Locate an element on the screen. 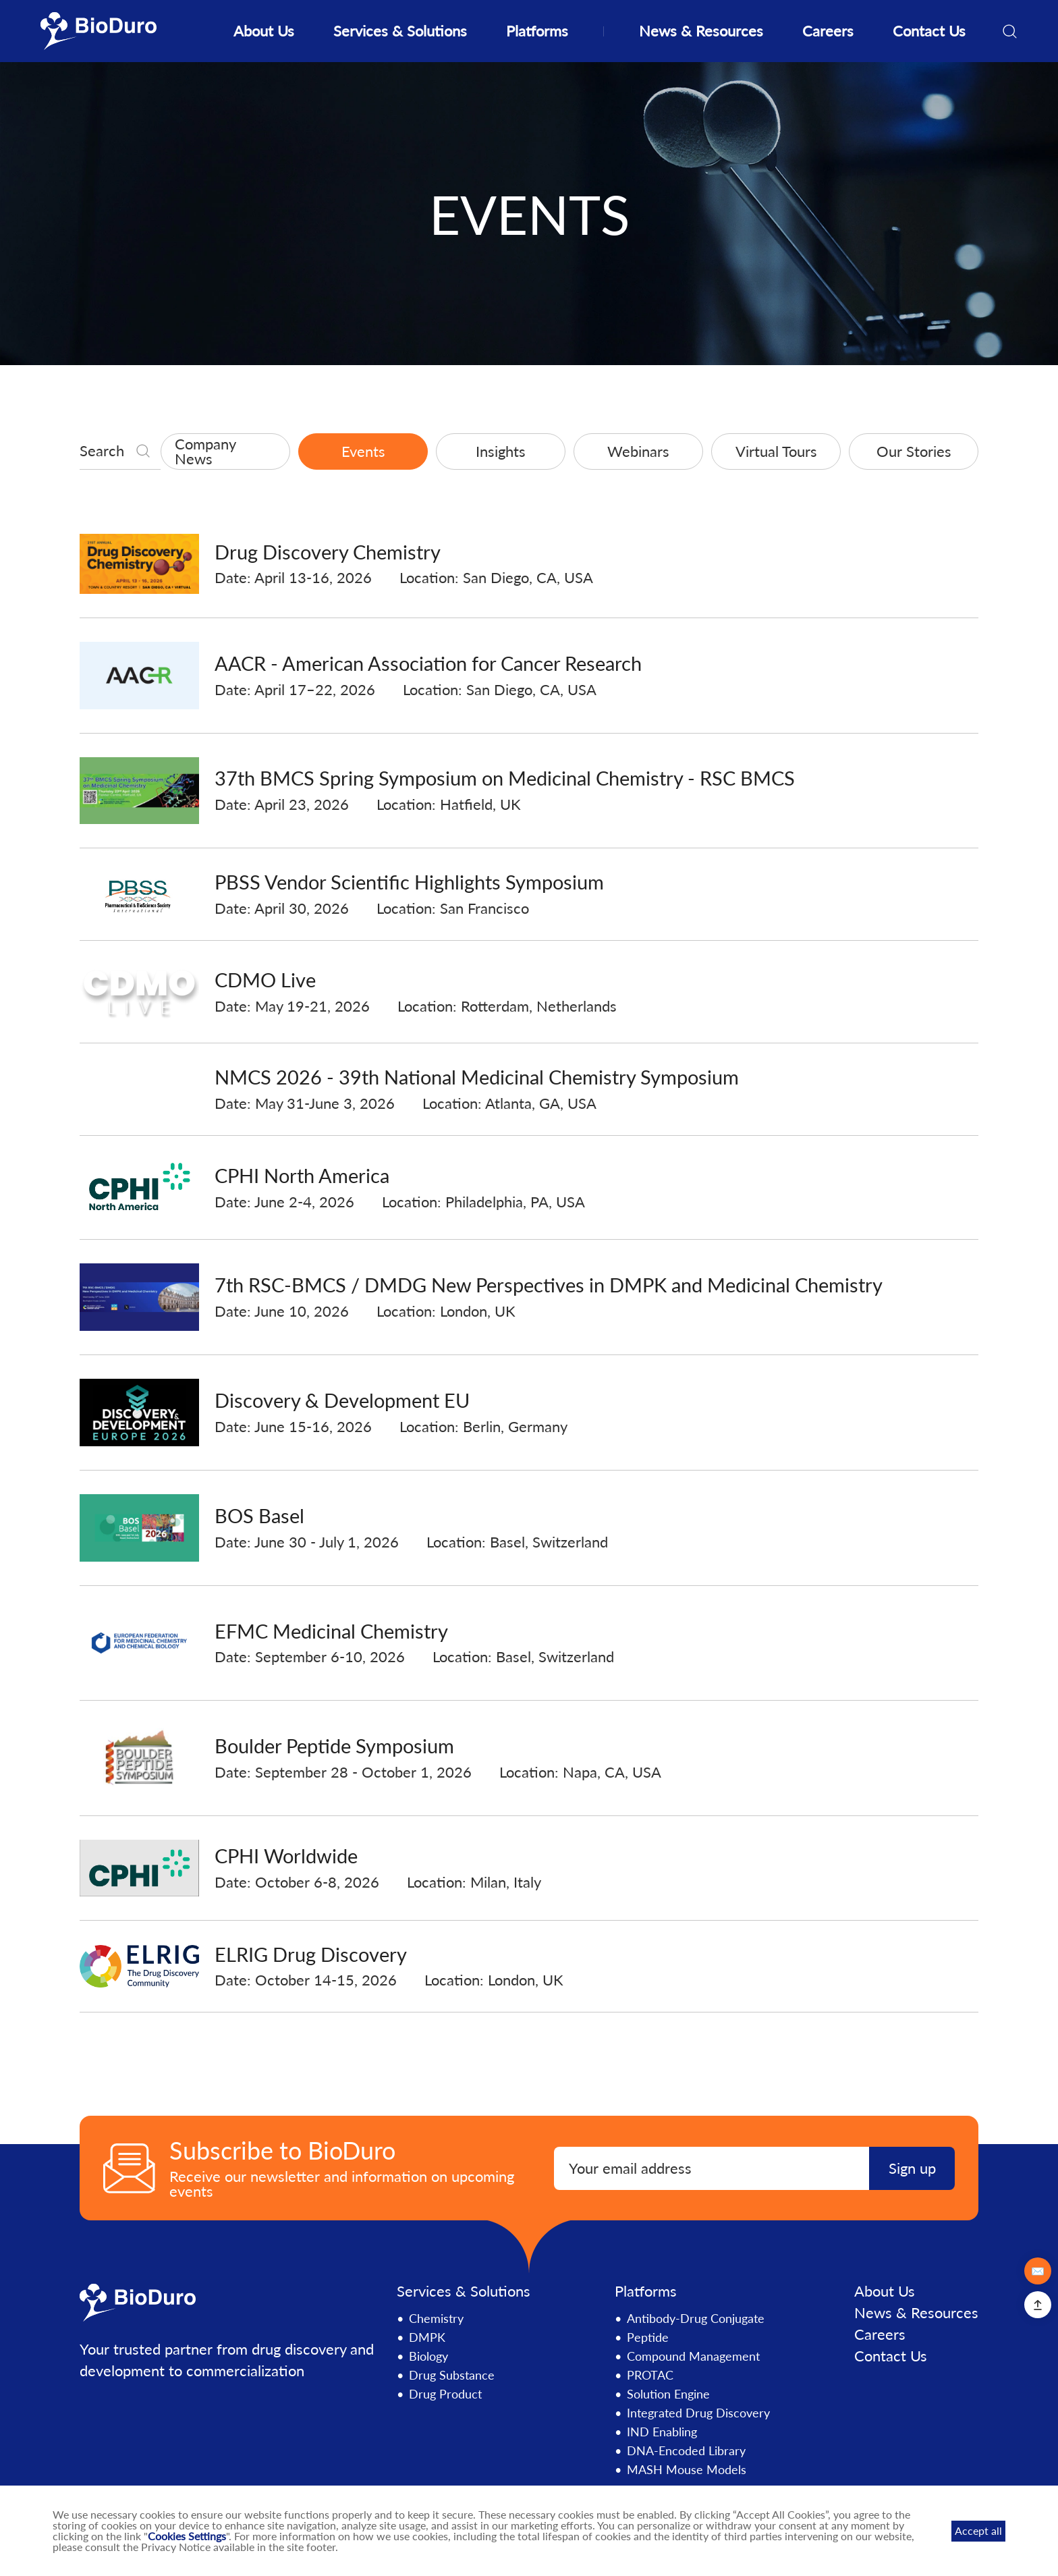 This screenshot has height=2576, width=1058. Events is located at coordinates (363, 451).